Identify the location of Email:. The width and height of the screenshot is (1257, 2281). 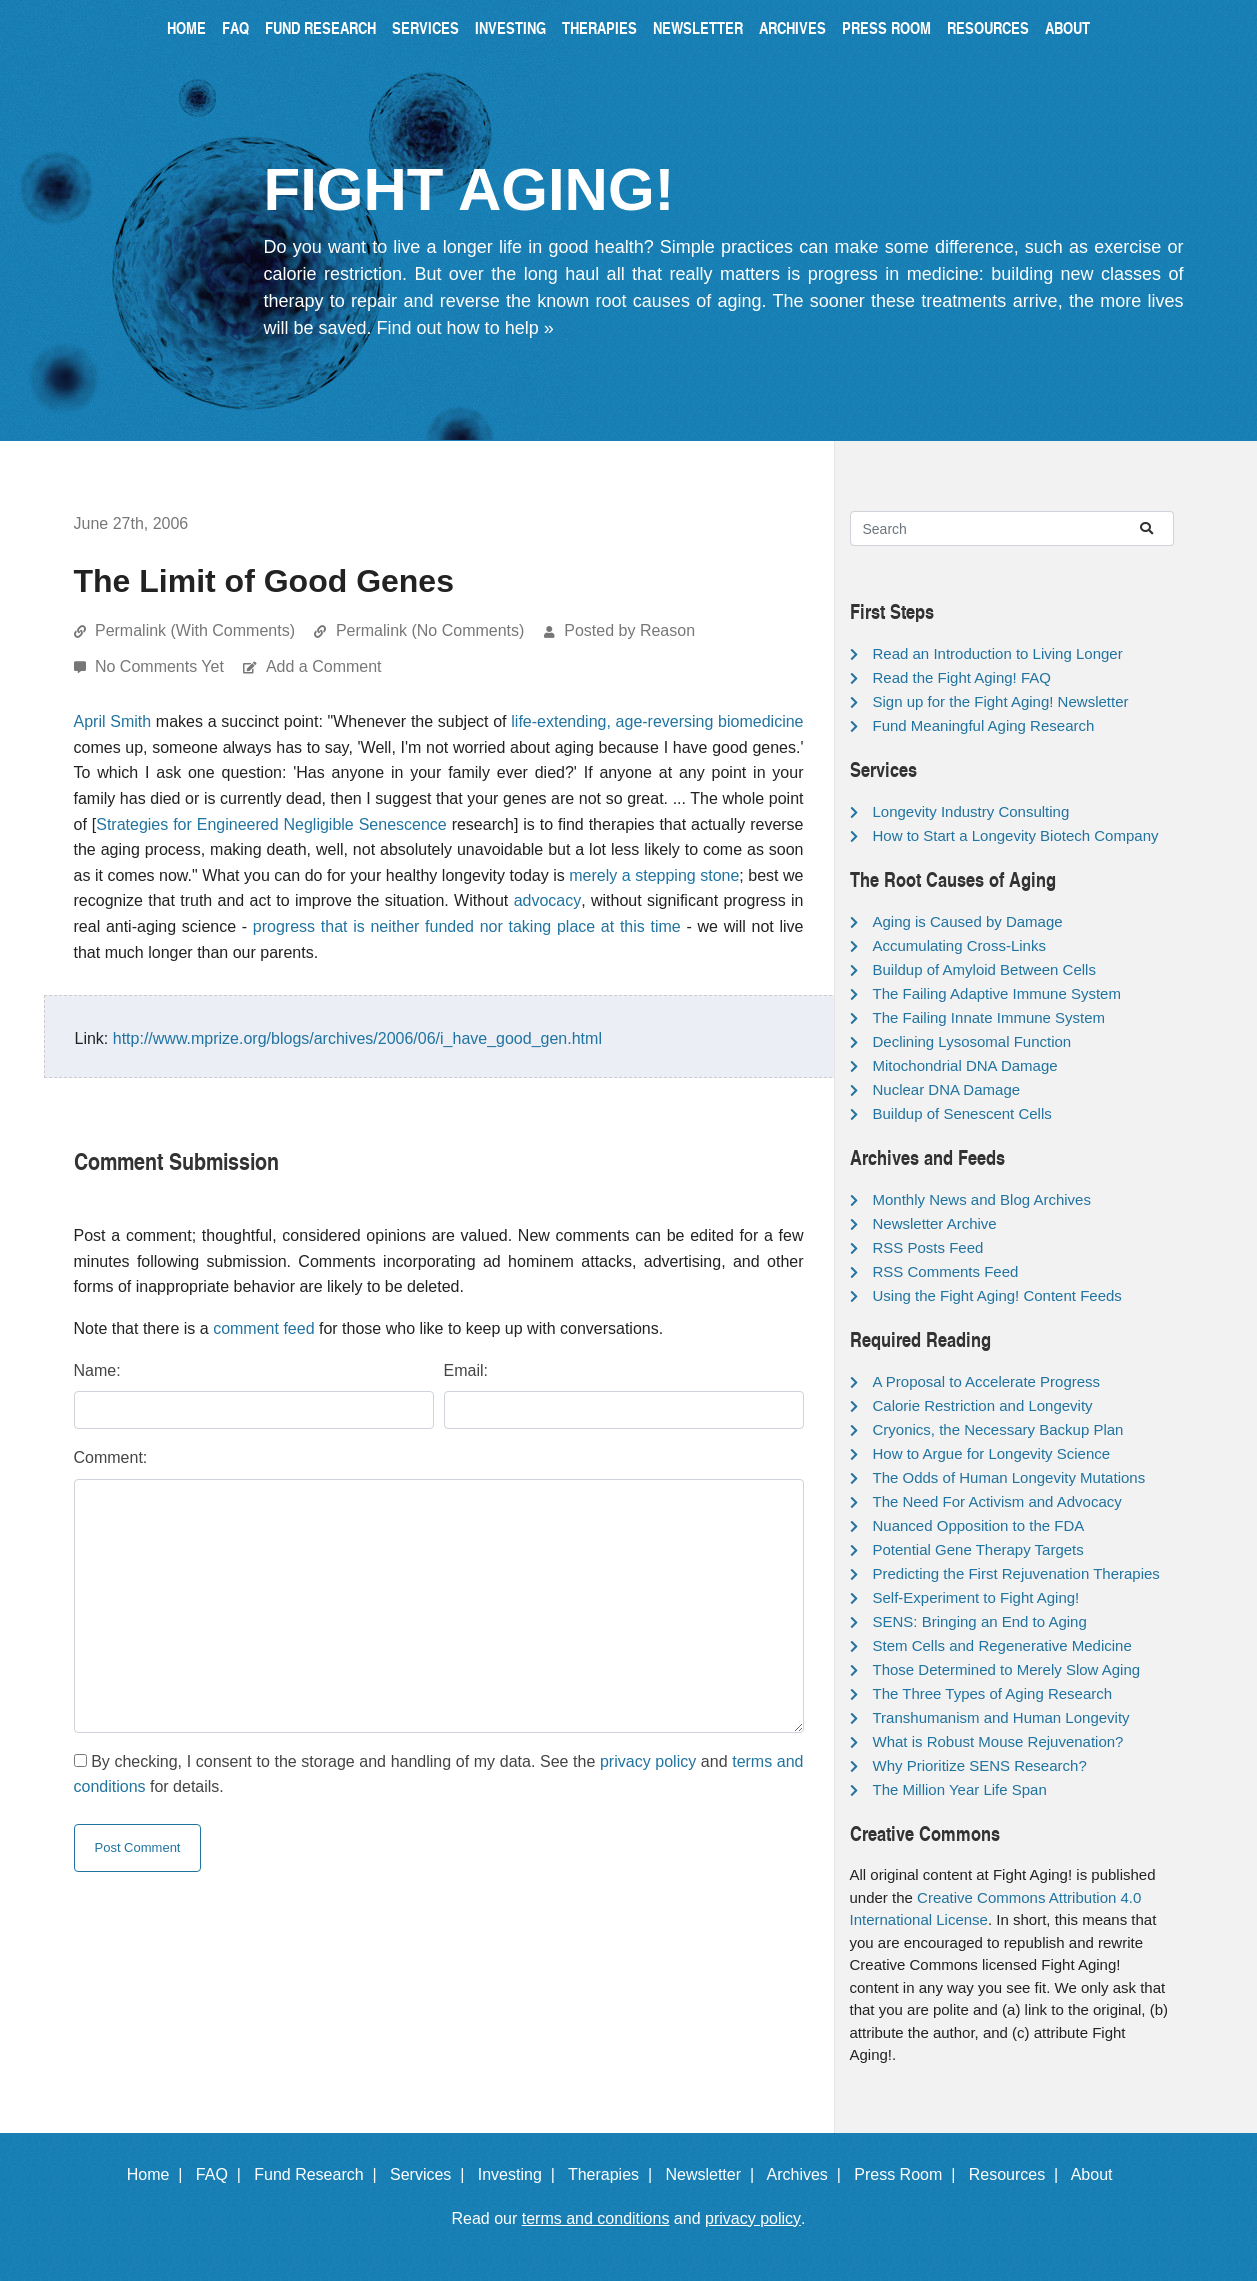
(466, 1370).